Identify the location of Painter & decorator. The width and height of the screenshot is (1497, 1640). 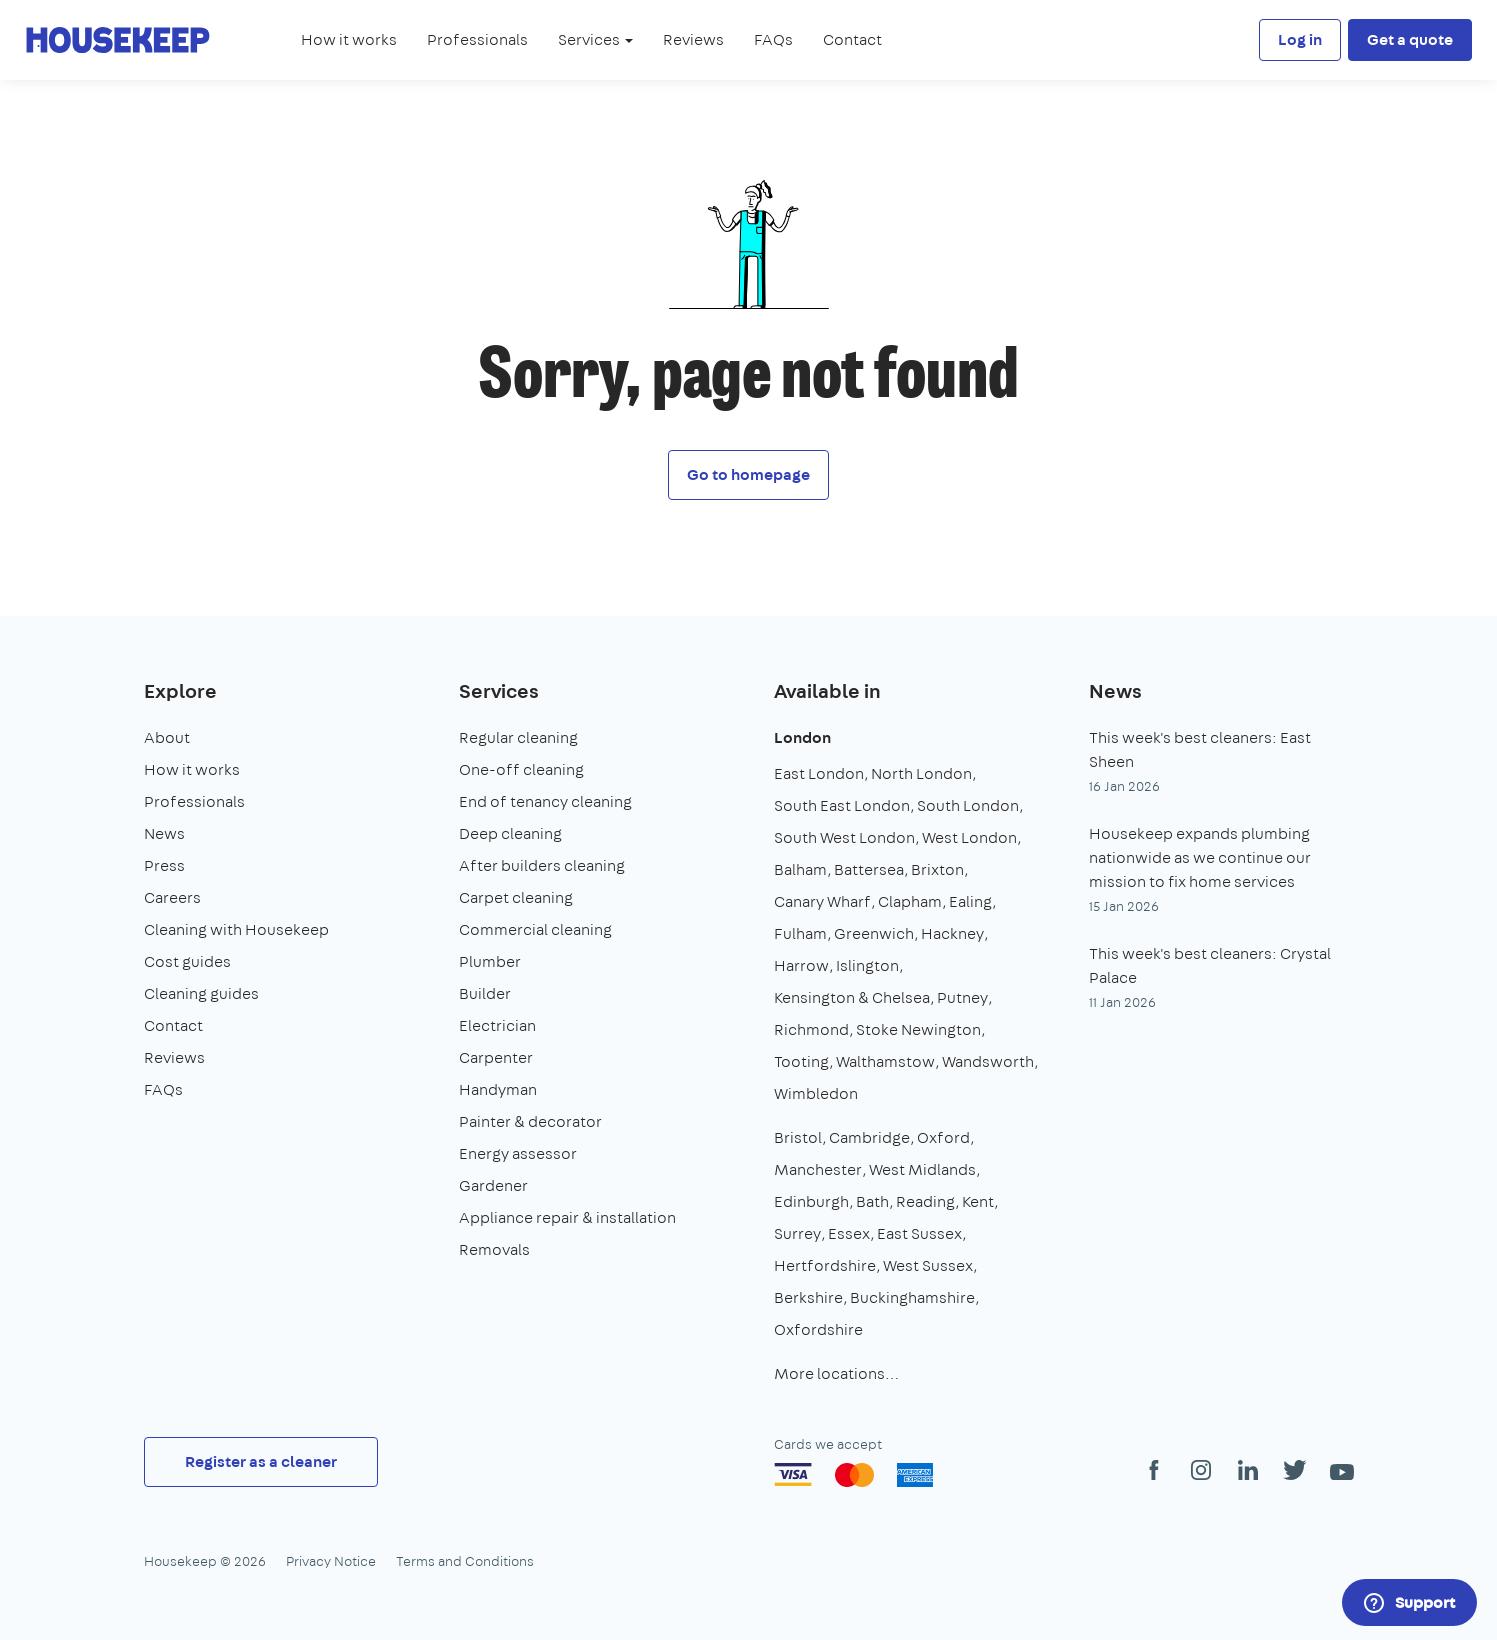
(530, 1121).